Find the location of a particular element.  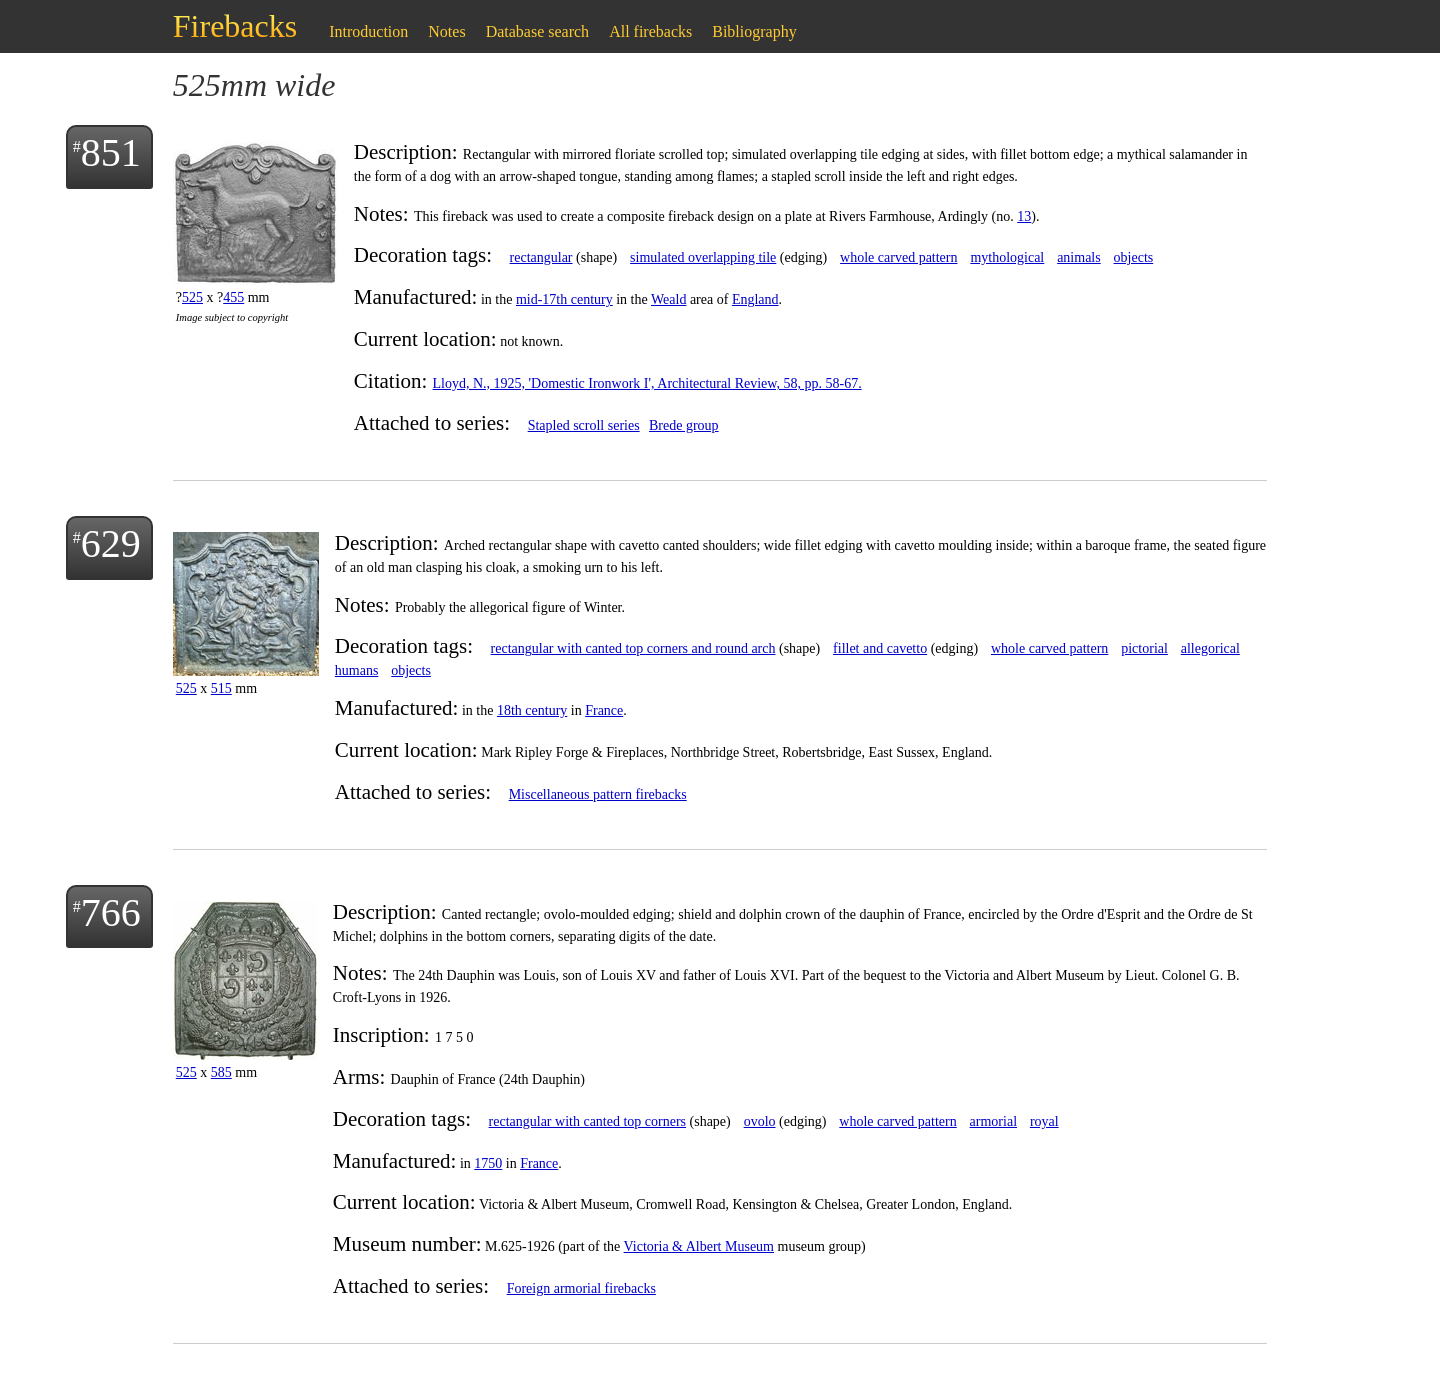

simulated overlapping tile is located at coordinates (703, 257).